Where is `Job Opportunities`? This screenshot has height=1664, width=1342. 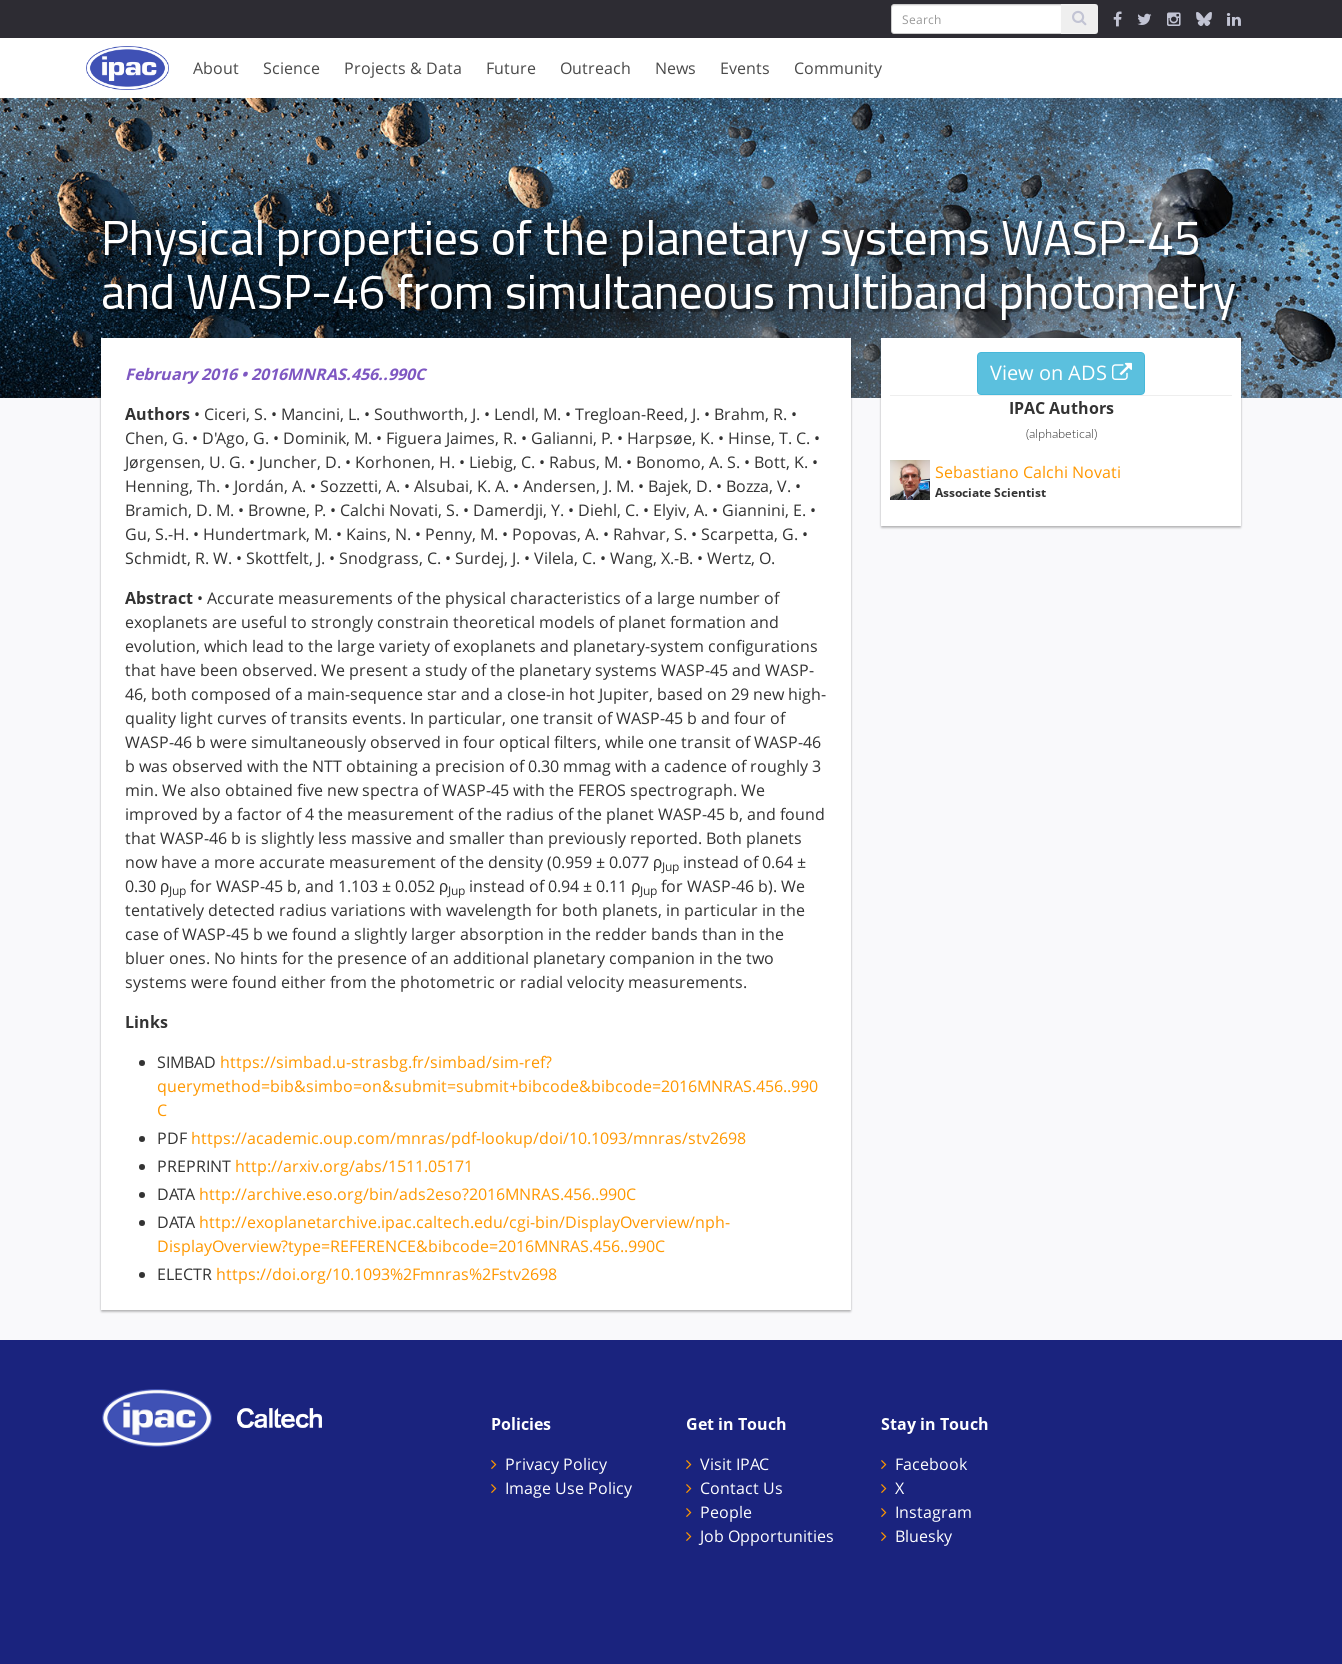 Job Opportunities is located at coordinates (767, 1536).